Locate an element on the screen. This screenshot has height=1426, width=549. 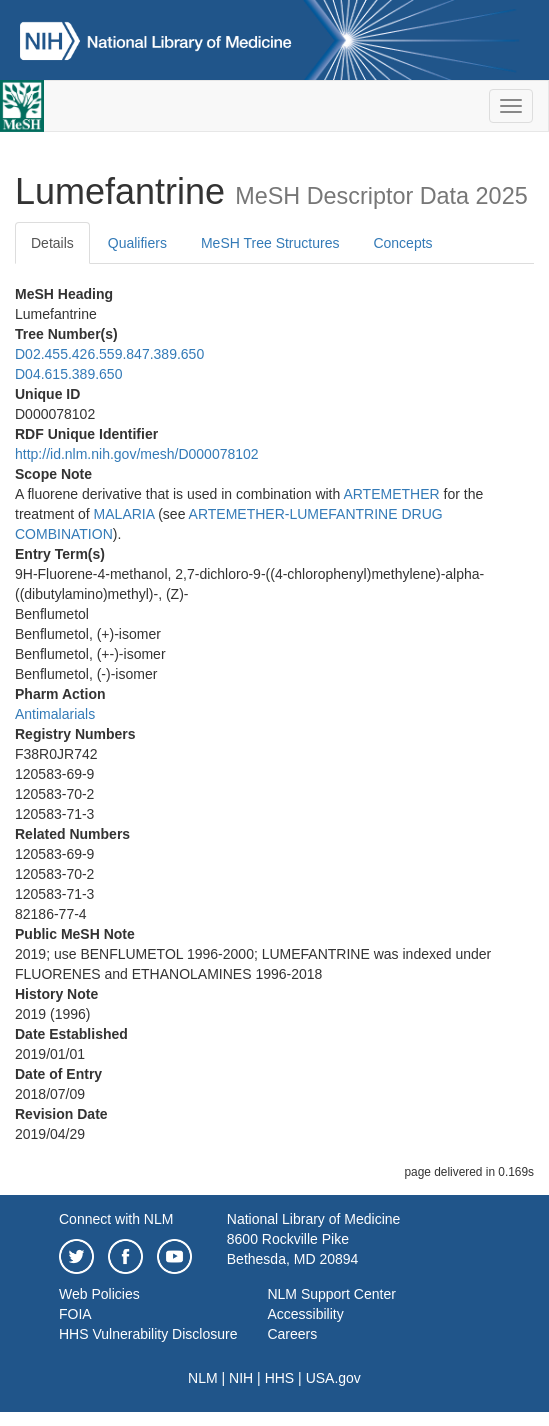
MeSH Tree Structures is located at coordinates (270, 243).